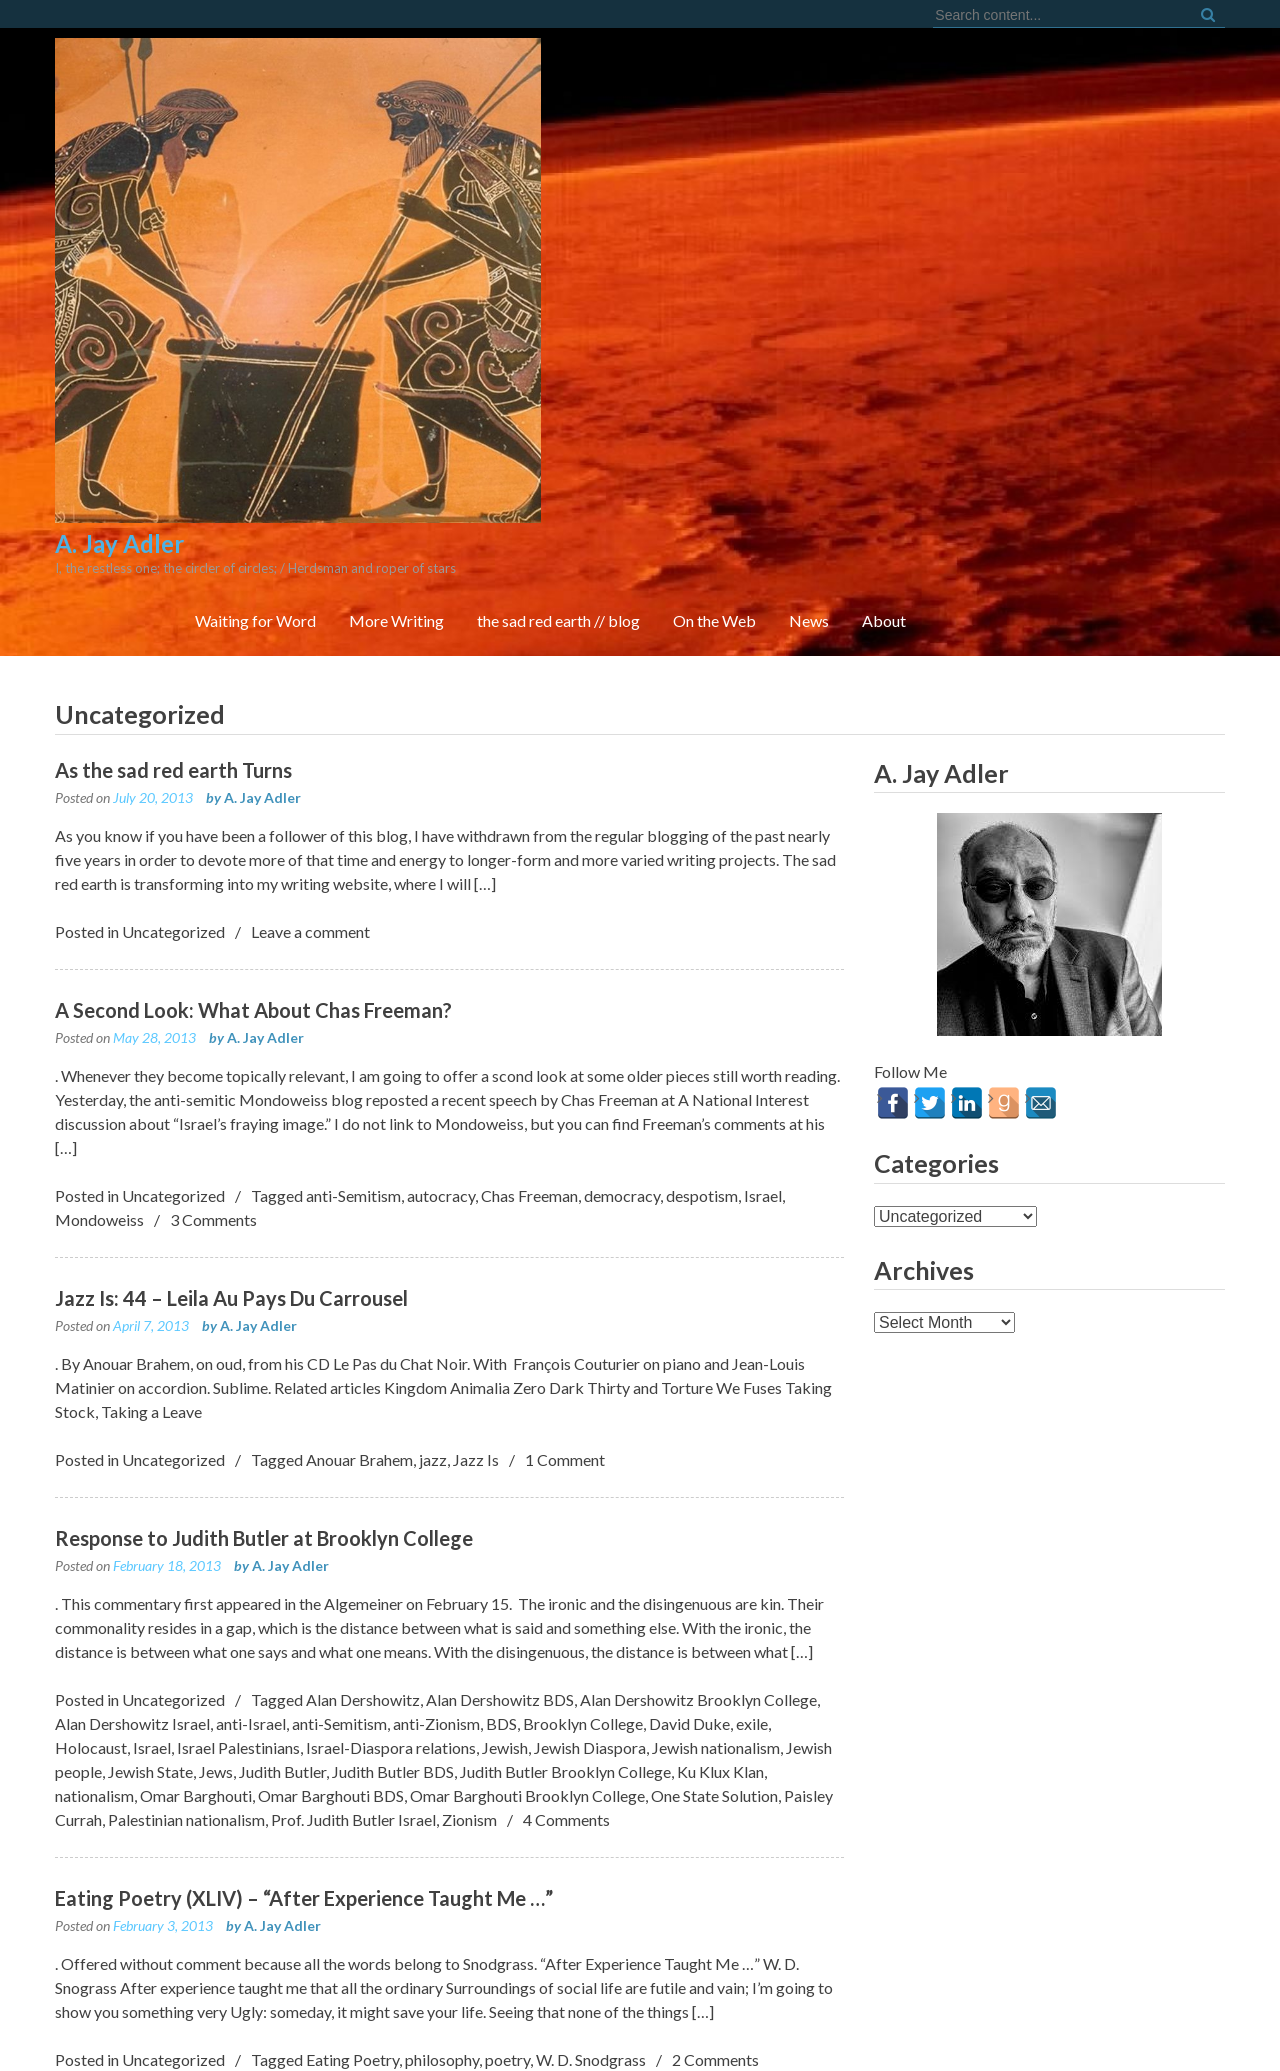  Describe the element at coordinates (353, 1575) in the screenshot. I see `Prof. Judith Butler Israel` at that location.